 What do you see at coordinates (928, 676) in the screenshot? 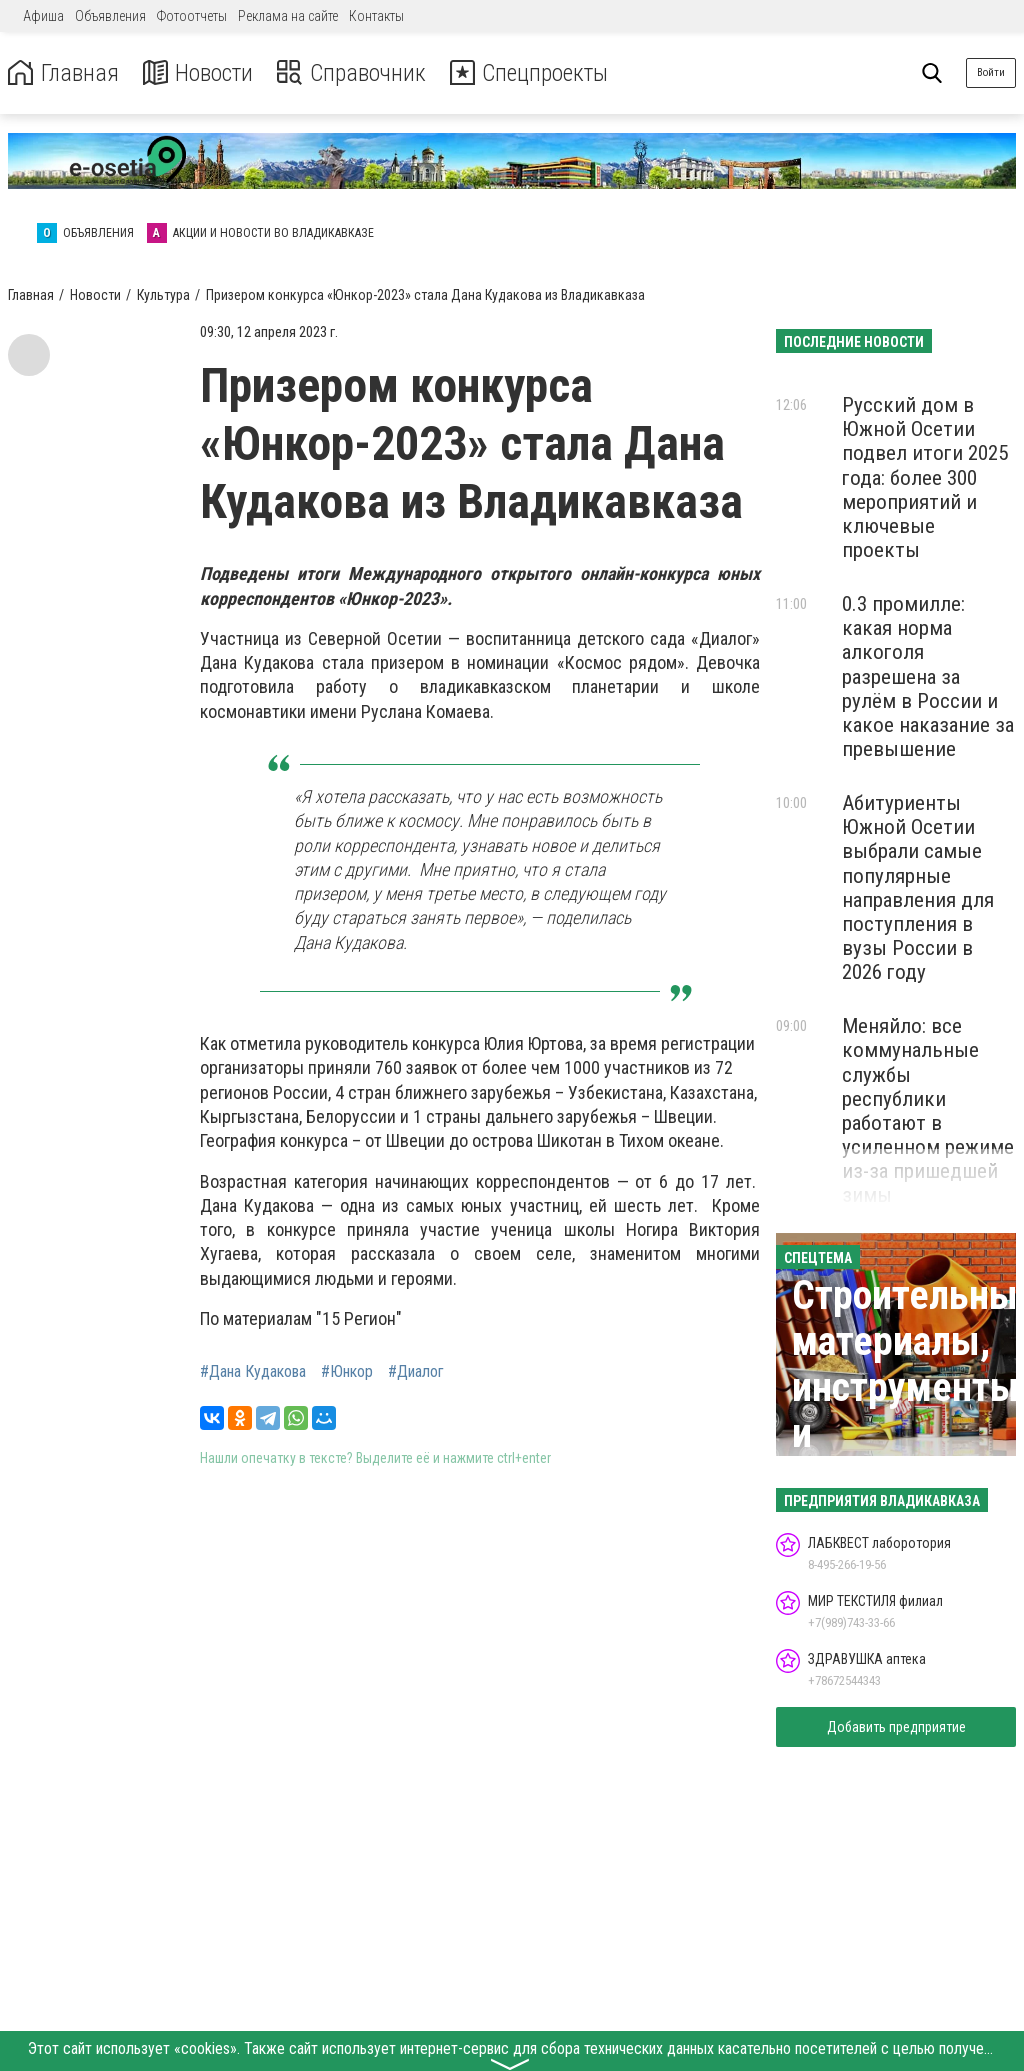
I see `0.3 промилле: какая норма алкоголя разрешена за рулём в России и какое наказание за превышение` at bounding box center [928, 676].